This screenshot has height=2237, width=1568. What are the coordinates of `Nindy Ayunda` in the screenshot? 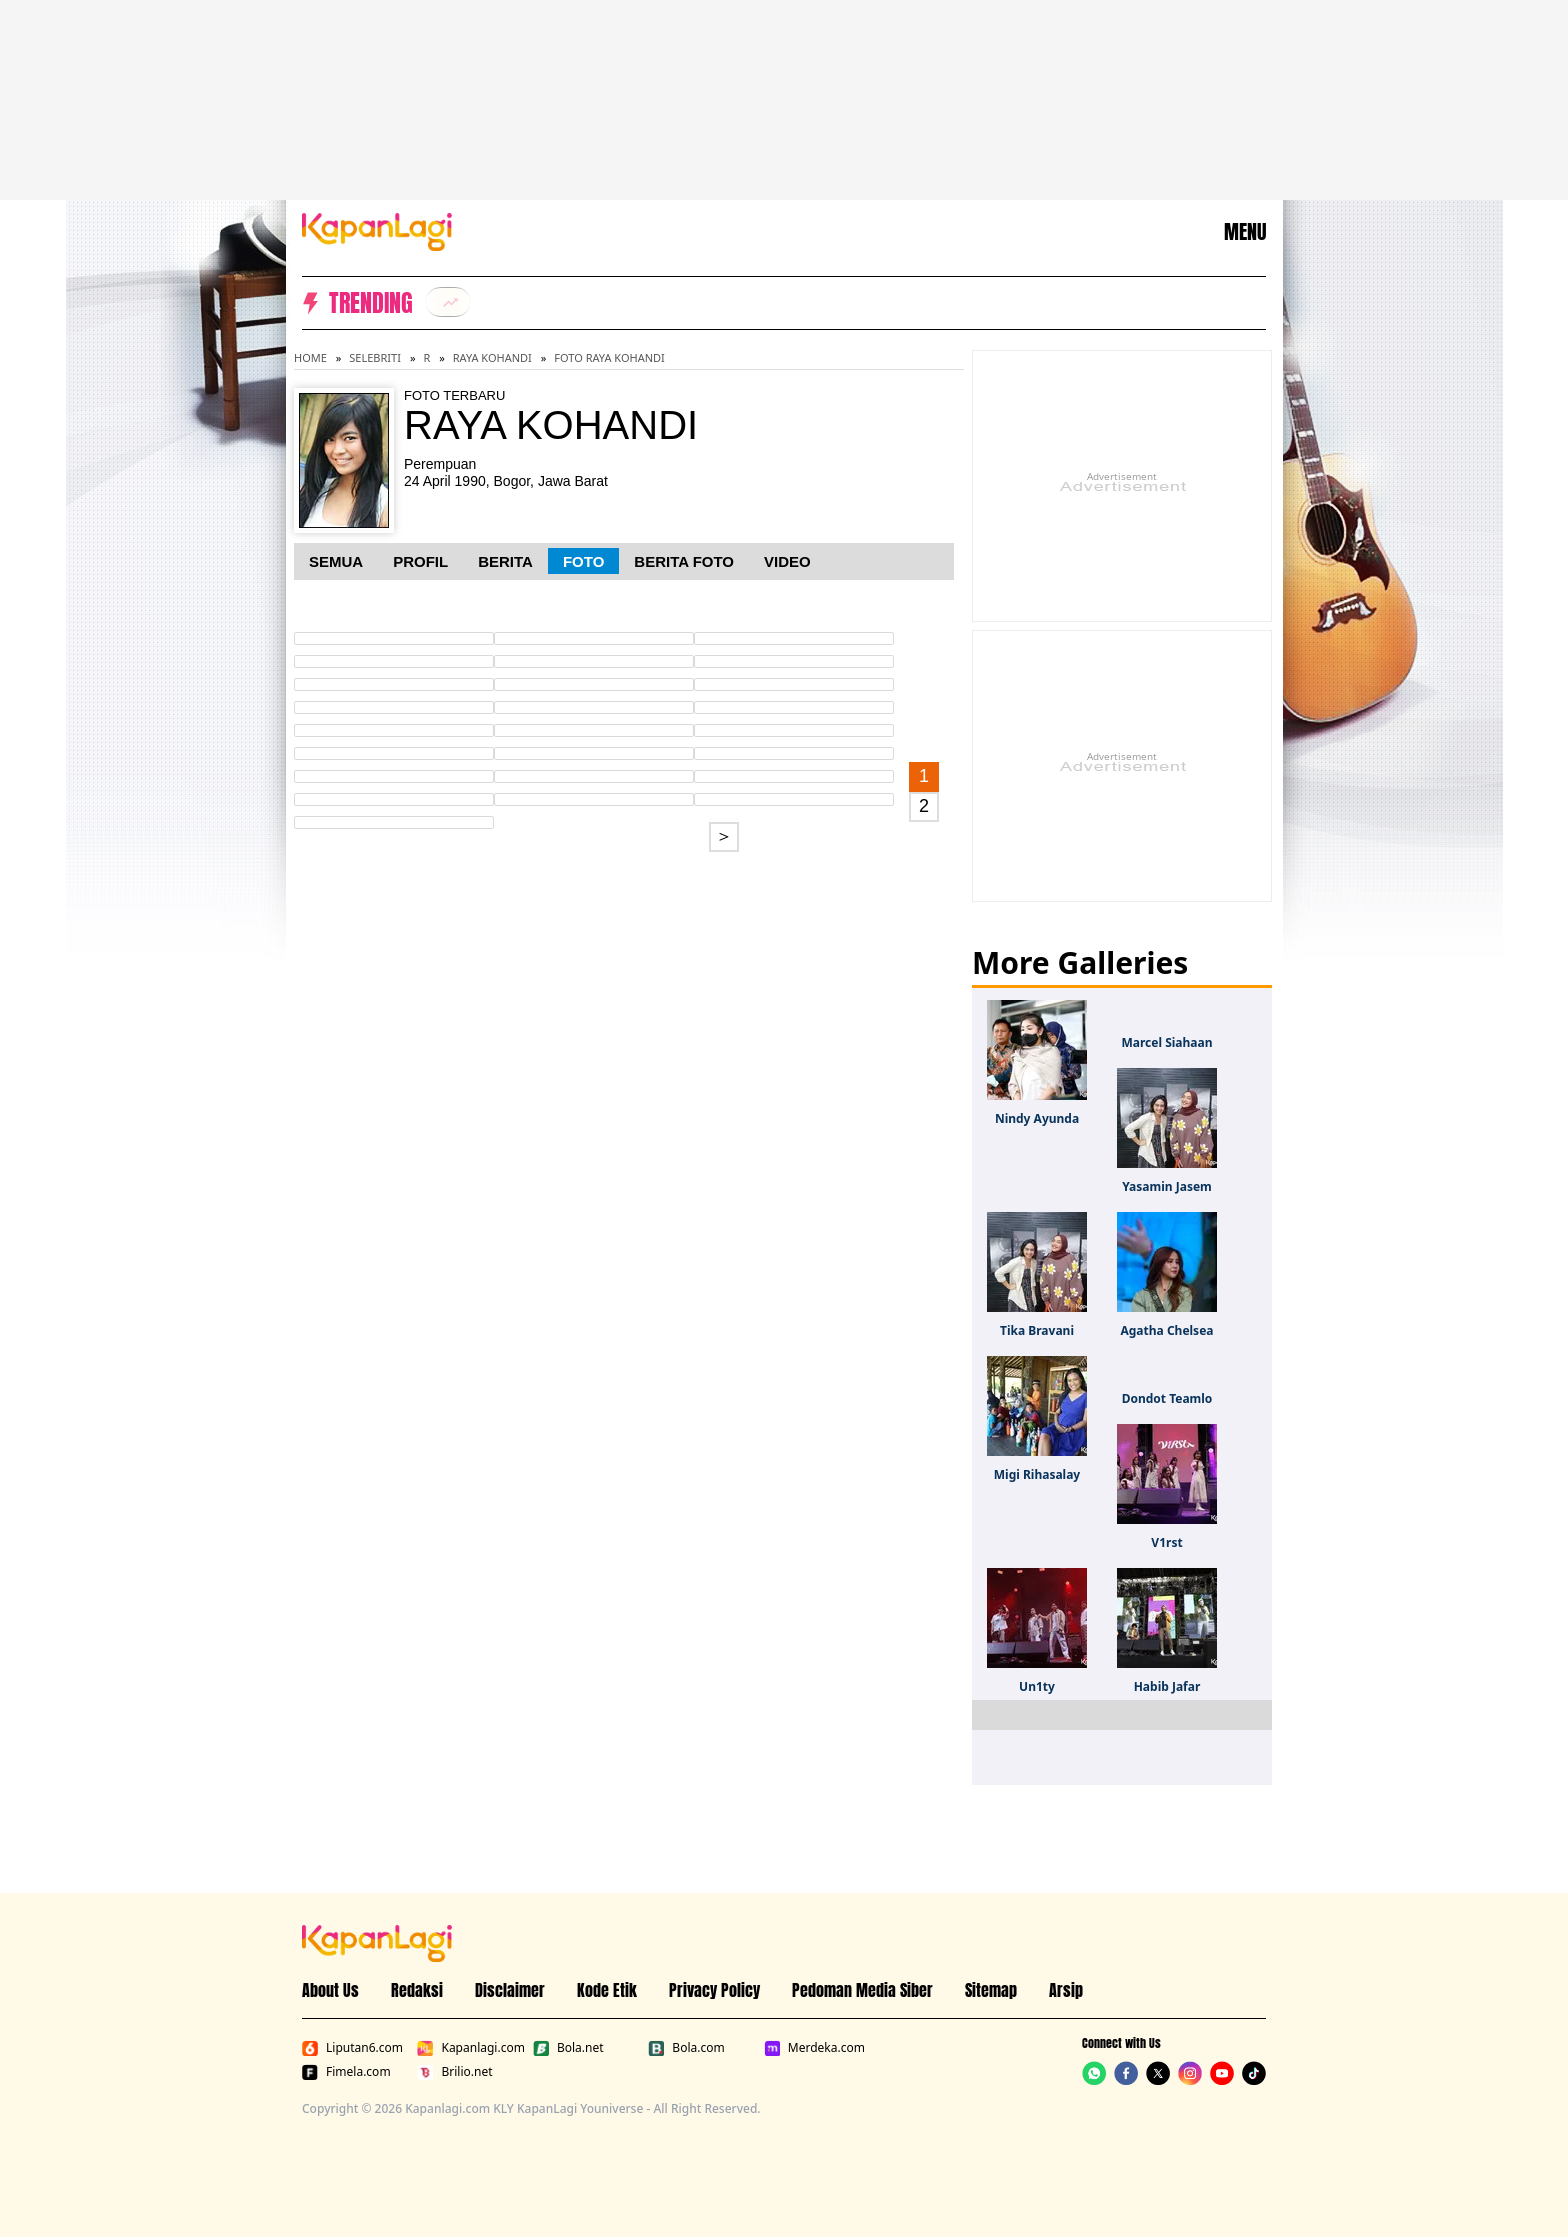 It's located at (1037, 1118).